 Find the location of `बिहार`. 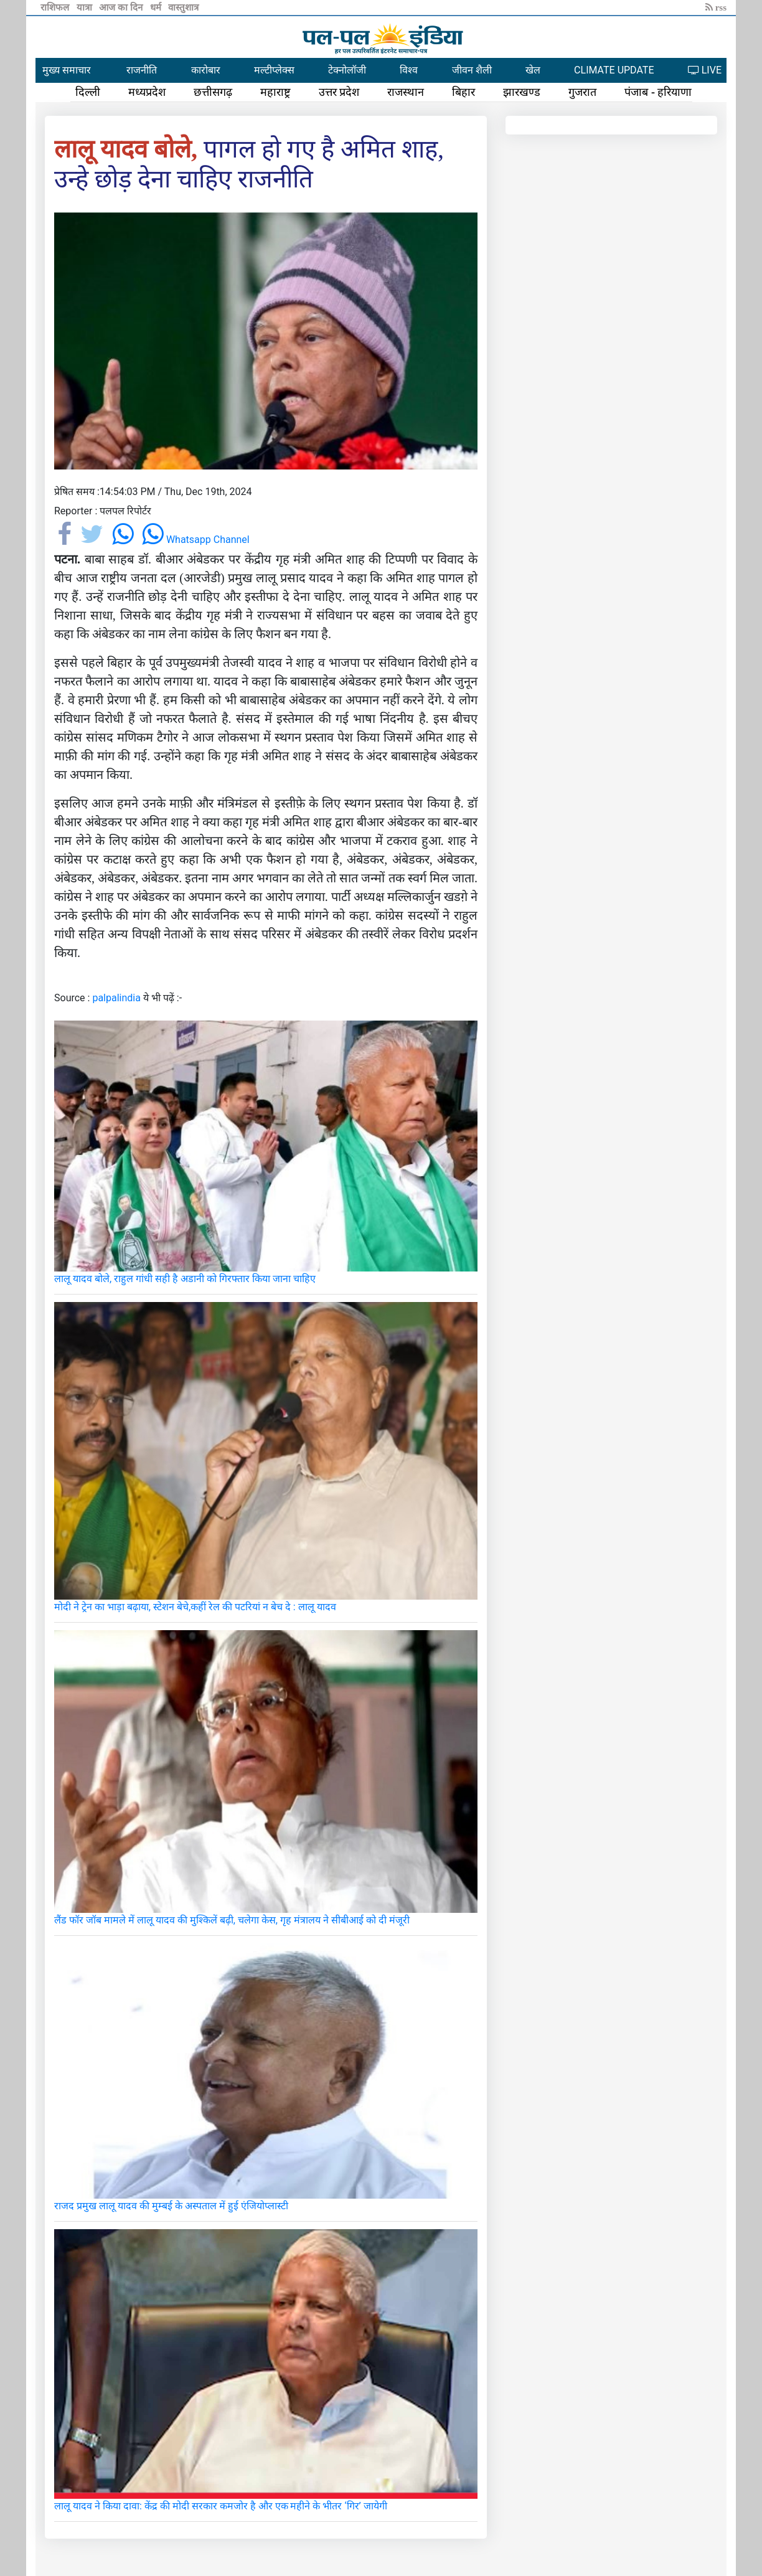

बिहार is located at coordinates (463, 92).